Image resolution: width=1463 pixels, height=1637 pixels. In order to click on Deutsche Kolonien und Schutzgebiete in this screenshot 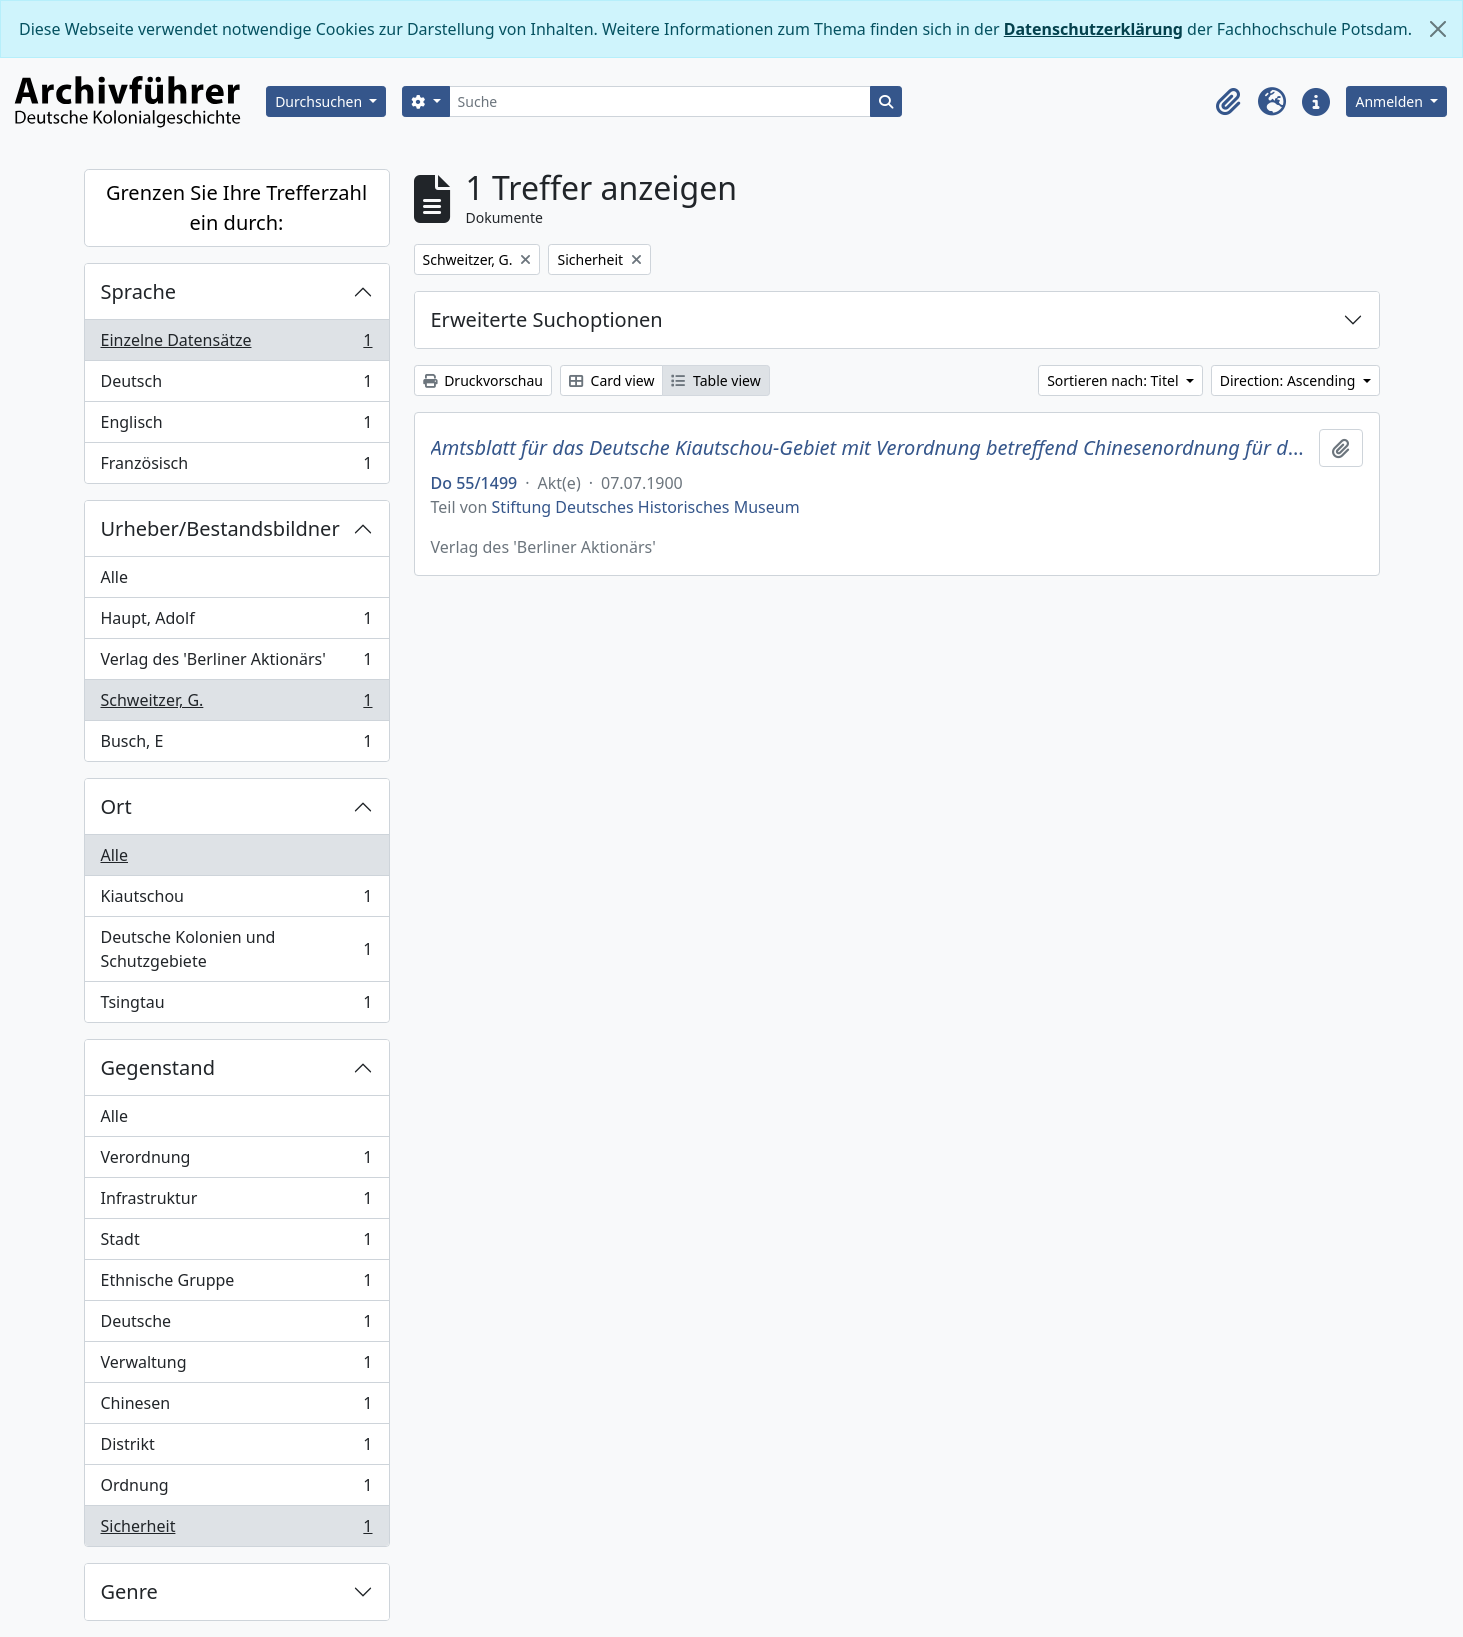, I will do `click(236, 949)`.